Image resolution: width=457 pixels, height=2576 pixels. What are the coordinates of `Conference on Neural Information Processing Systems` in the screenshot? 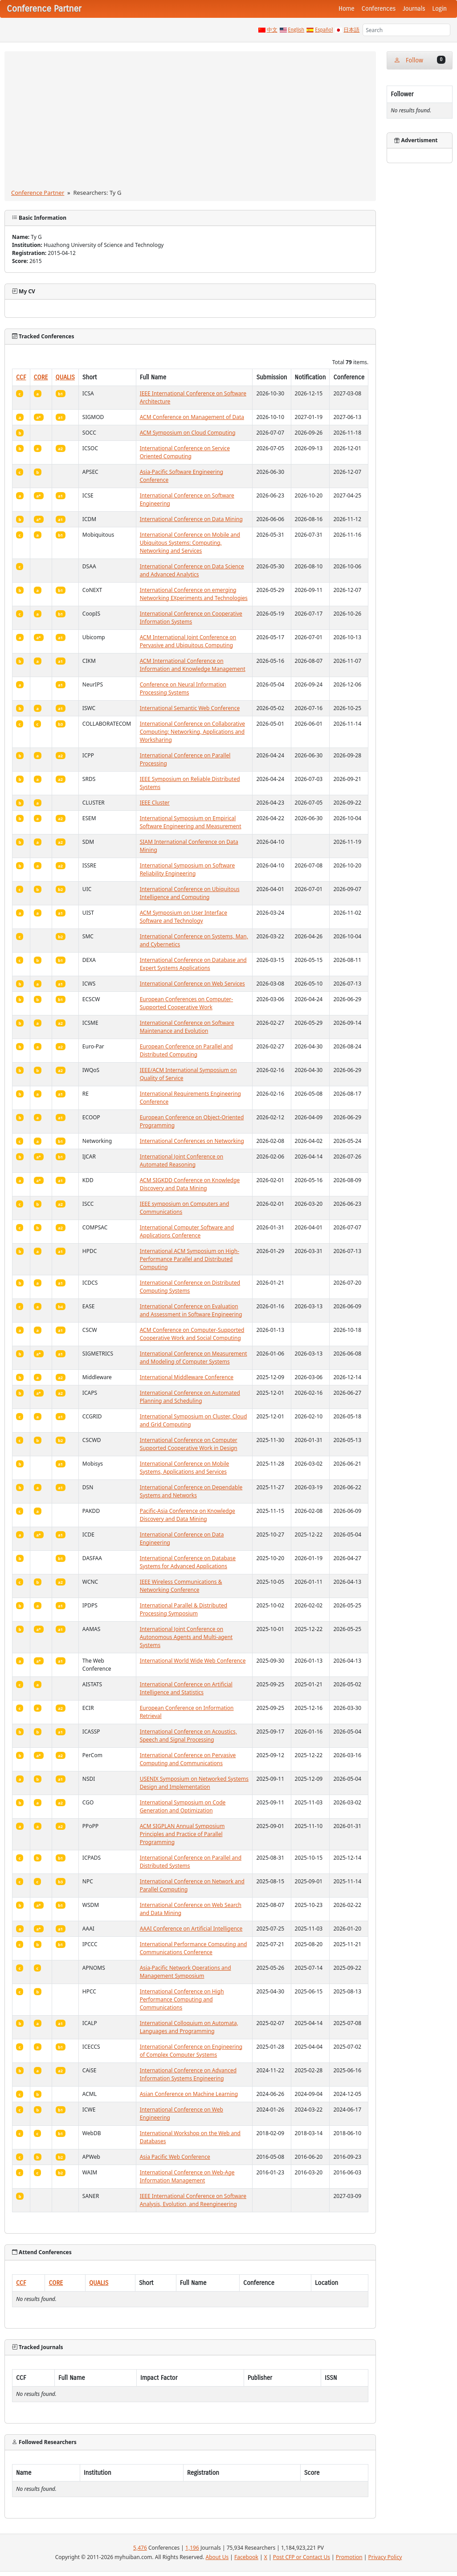 It's located at (183, 688).